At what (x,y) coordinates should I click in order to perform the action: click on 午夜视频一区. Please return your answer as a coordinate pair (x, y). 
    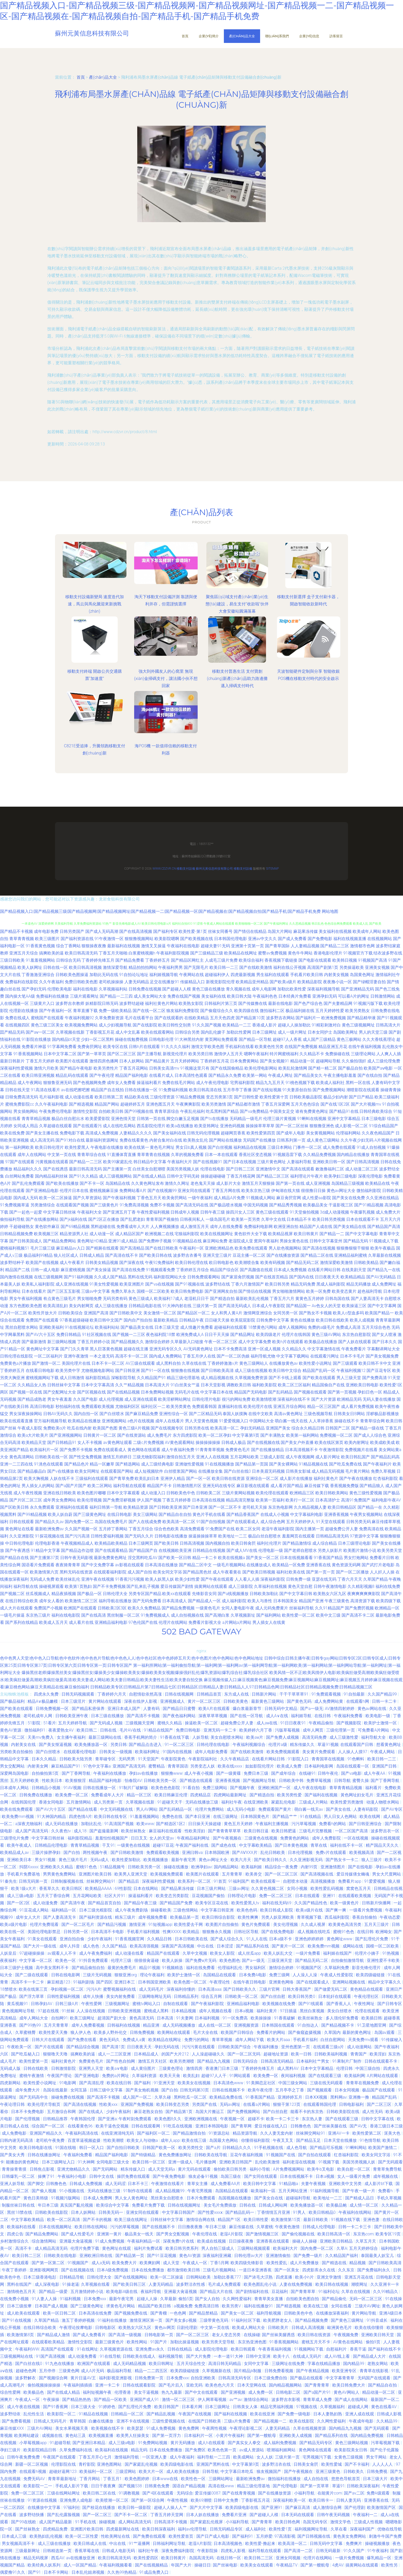
    Looking at the image, I should click on (233, 2118).